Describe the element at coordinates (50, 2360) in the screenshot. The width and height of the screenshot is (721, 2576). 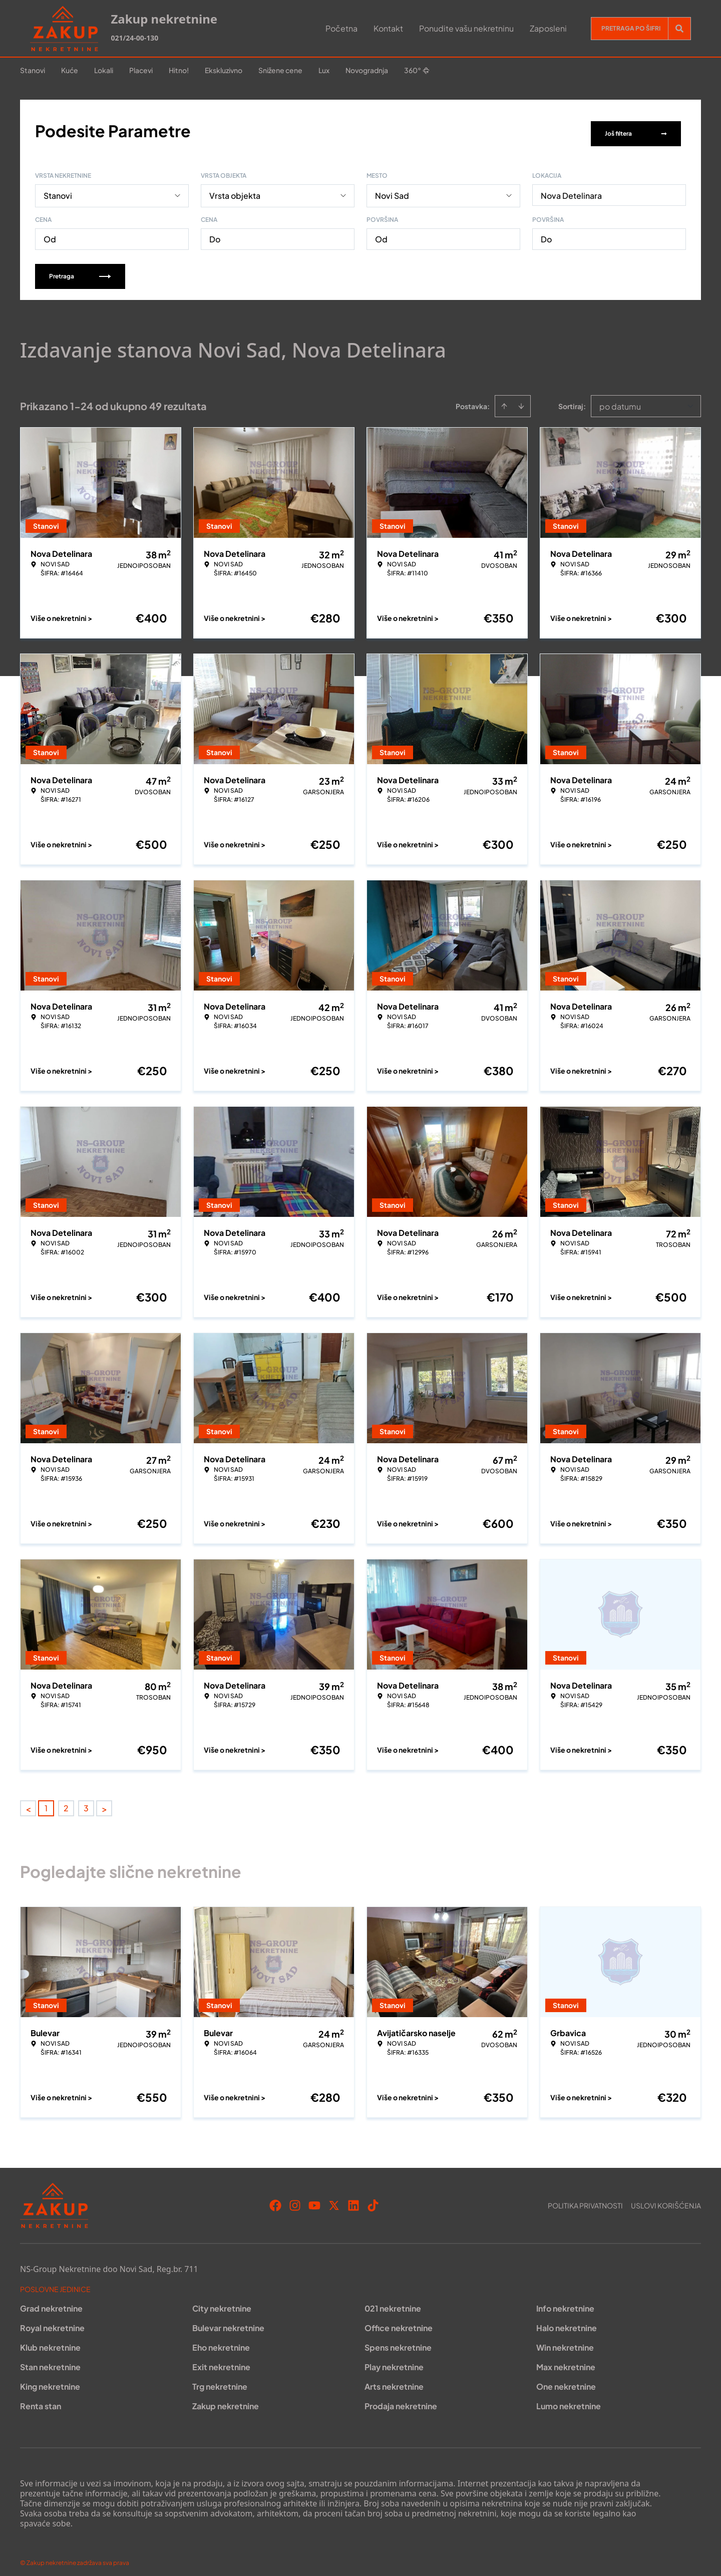
I see `Stan nekretnine` at that location.